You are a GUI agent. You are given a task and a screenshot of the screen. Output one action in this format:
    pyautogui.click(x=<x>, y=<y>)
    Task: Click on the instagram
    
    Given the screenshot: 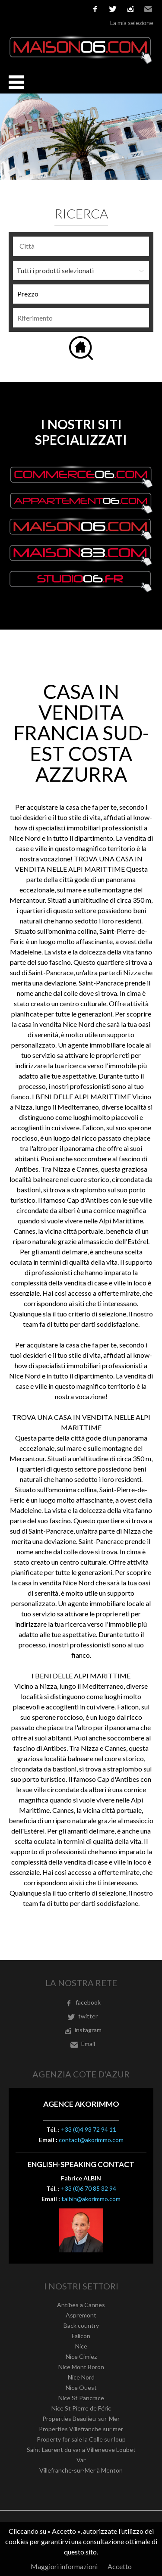 What is the action you would take?
    pyautogui.click(x=130, y=9)
    